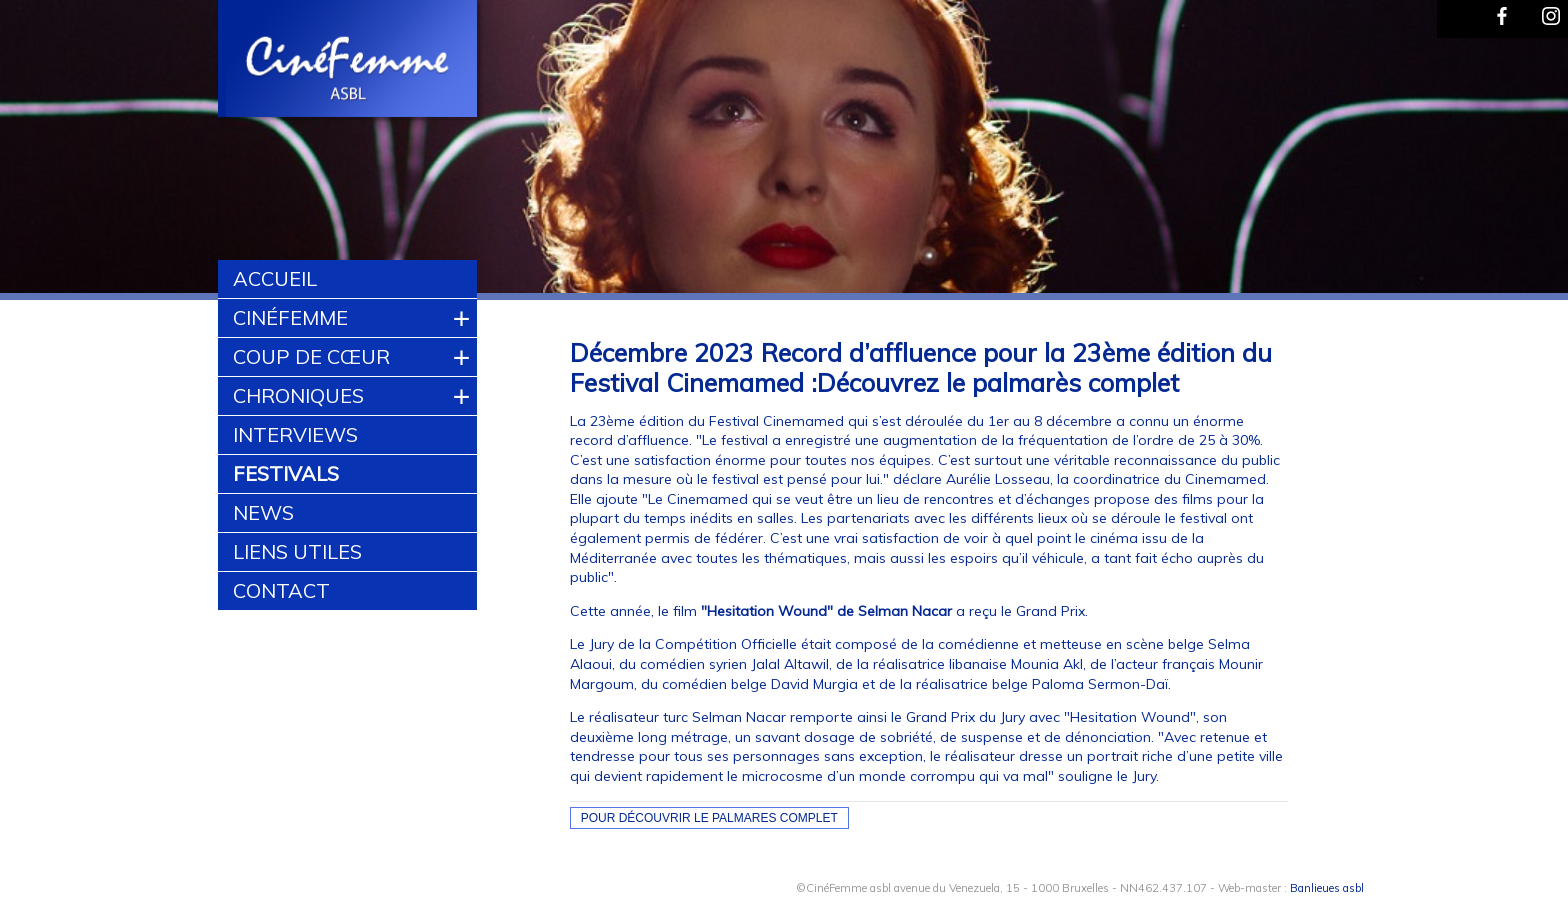  Describe the element at coordinates (311, 356) in the screenshot. I see `Coup de cœur` at that location.